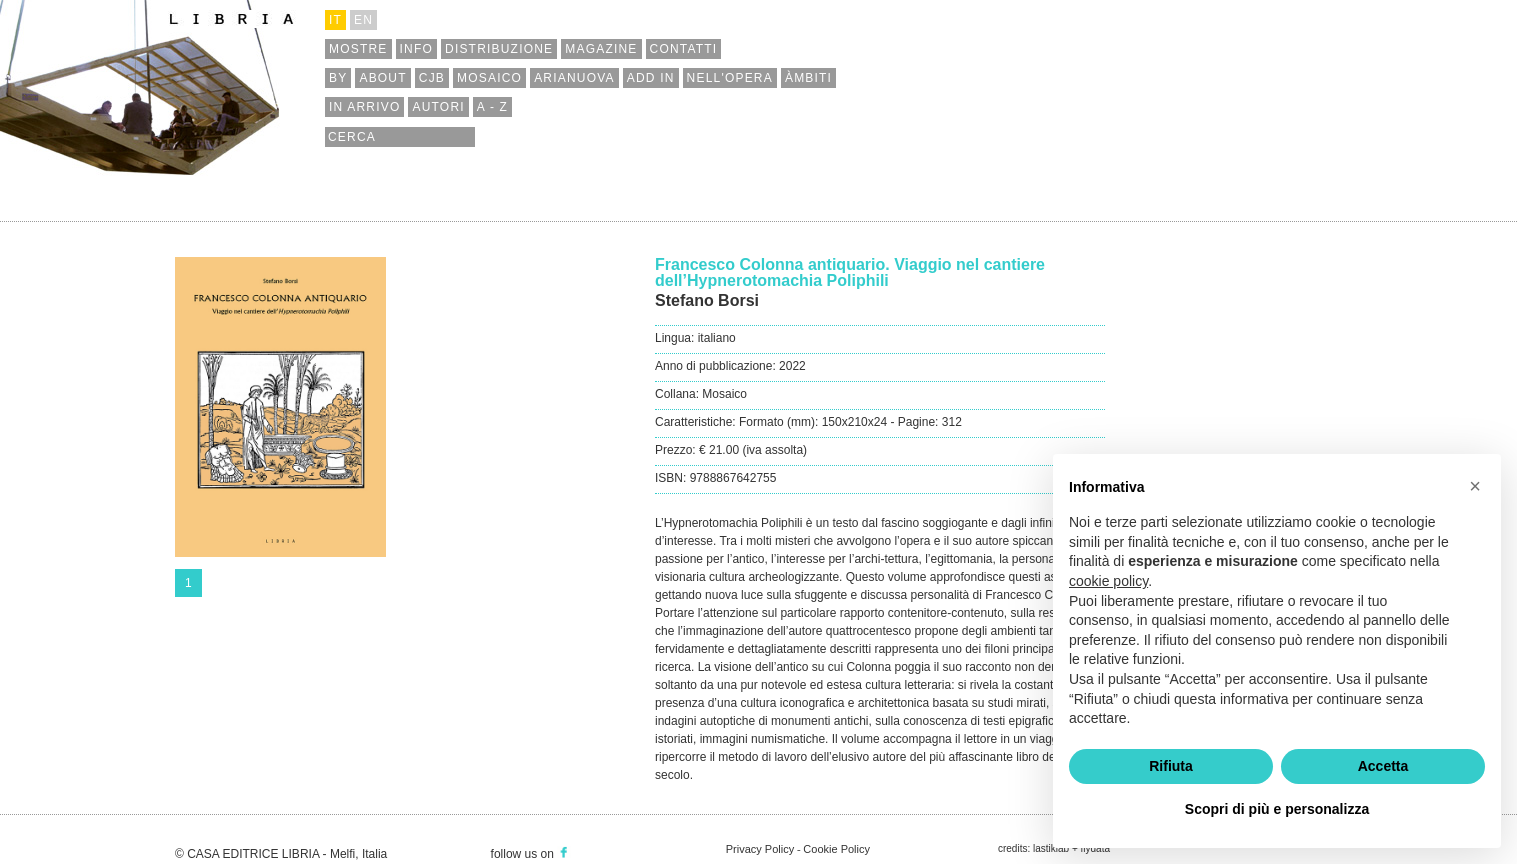  Describe the element at coordinates (808, 78) in the screenshot. I see `àmbiti` at that location.